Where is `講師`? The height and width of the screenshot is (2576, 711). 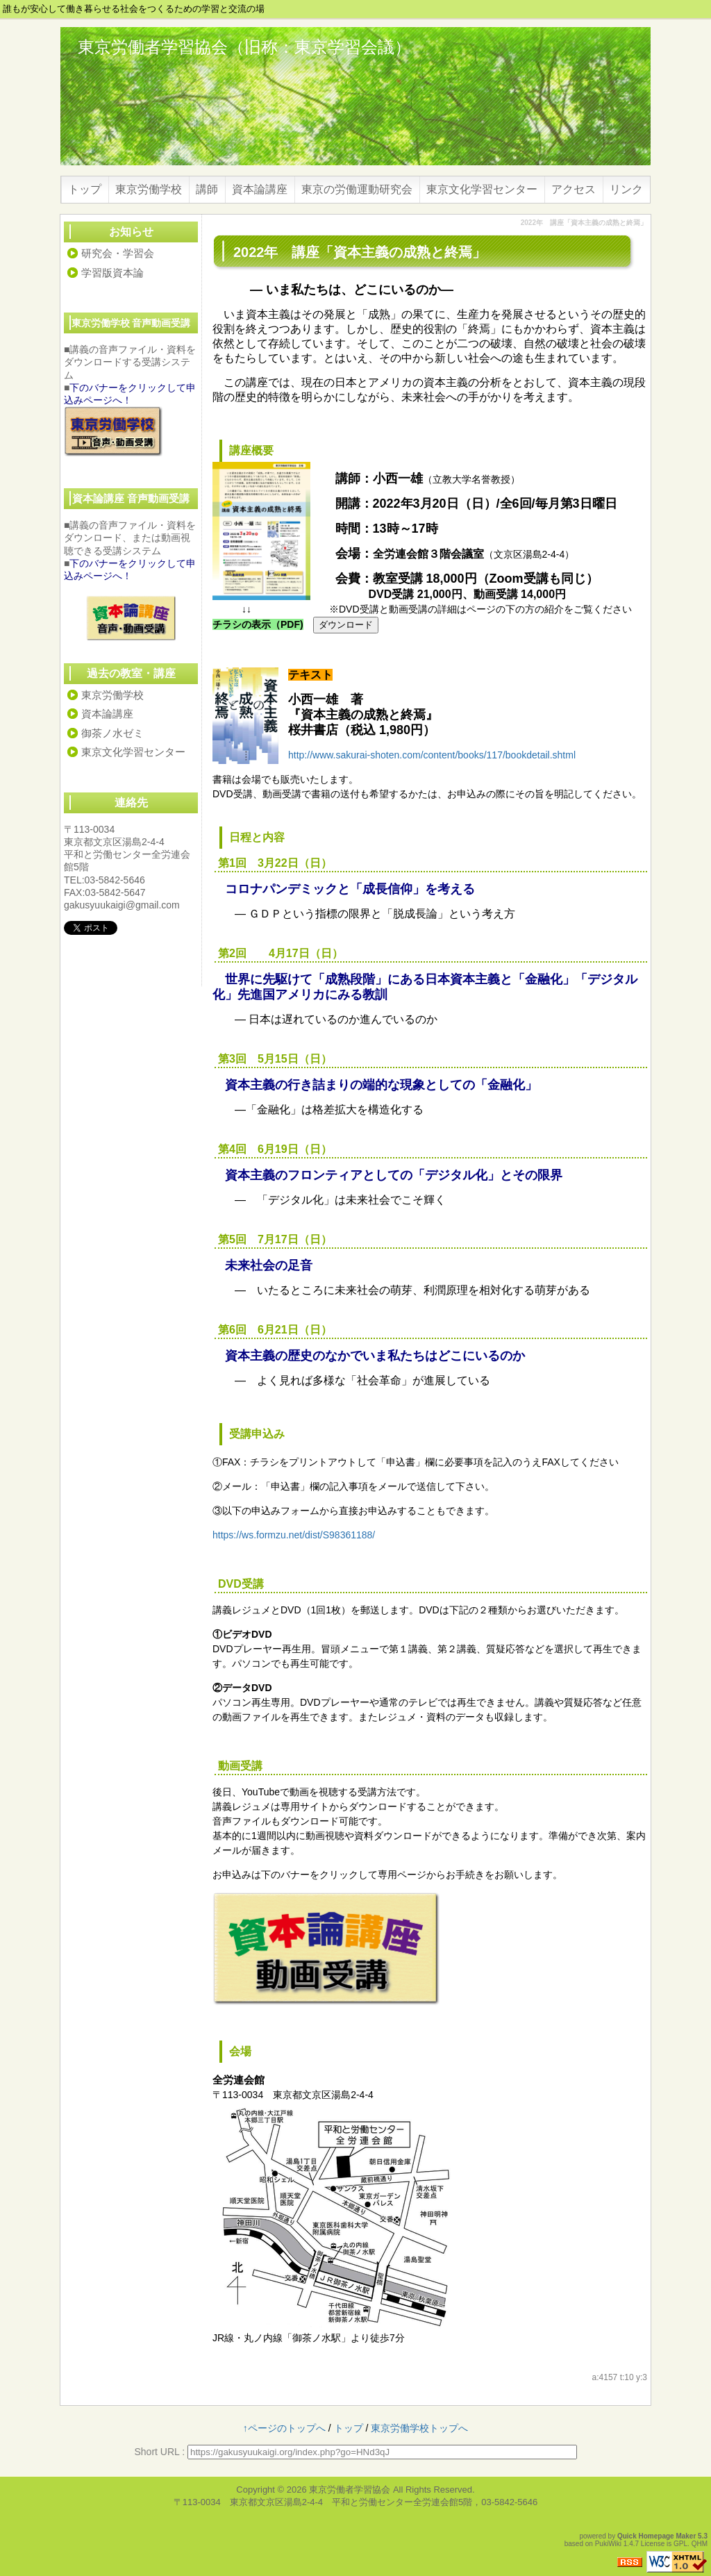
講師 is located at coordinates (207, 189).